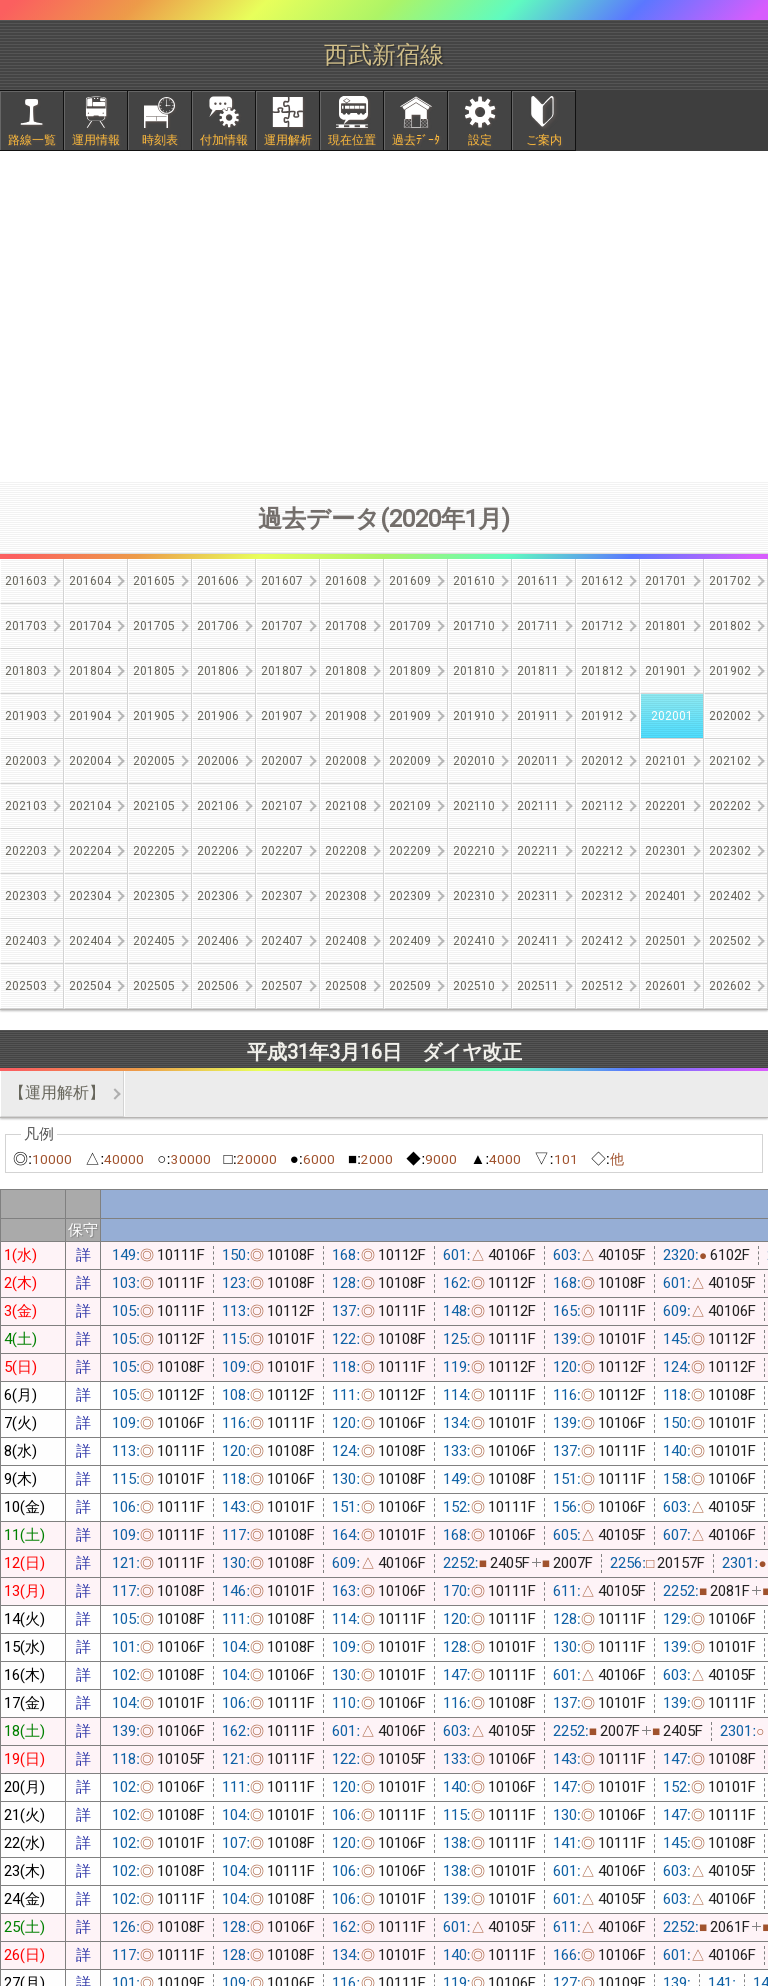 The image size is (768, 1986). Describe the element at coordinates (346, 581) in the screenshot. I see `201608` at that location.